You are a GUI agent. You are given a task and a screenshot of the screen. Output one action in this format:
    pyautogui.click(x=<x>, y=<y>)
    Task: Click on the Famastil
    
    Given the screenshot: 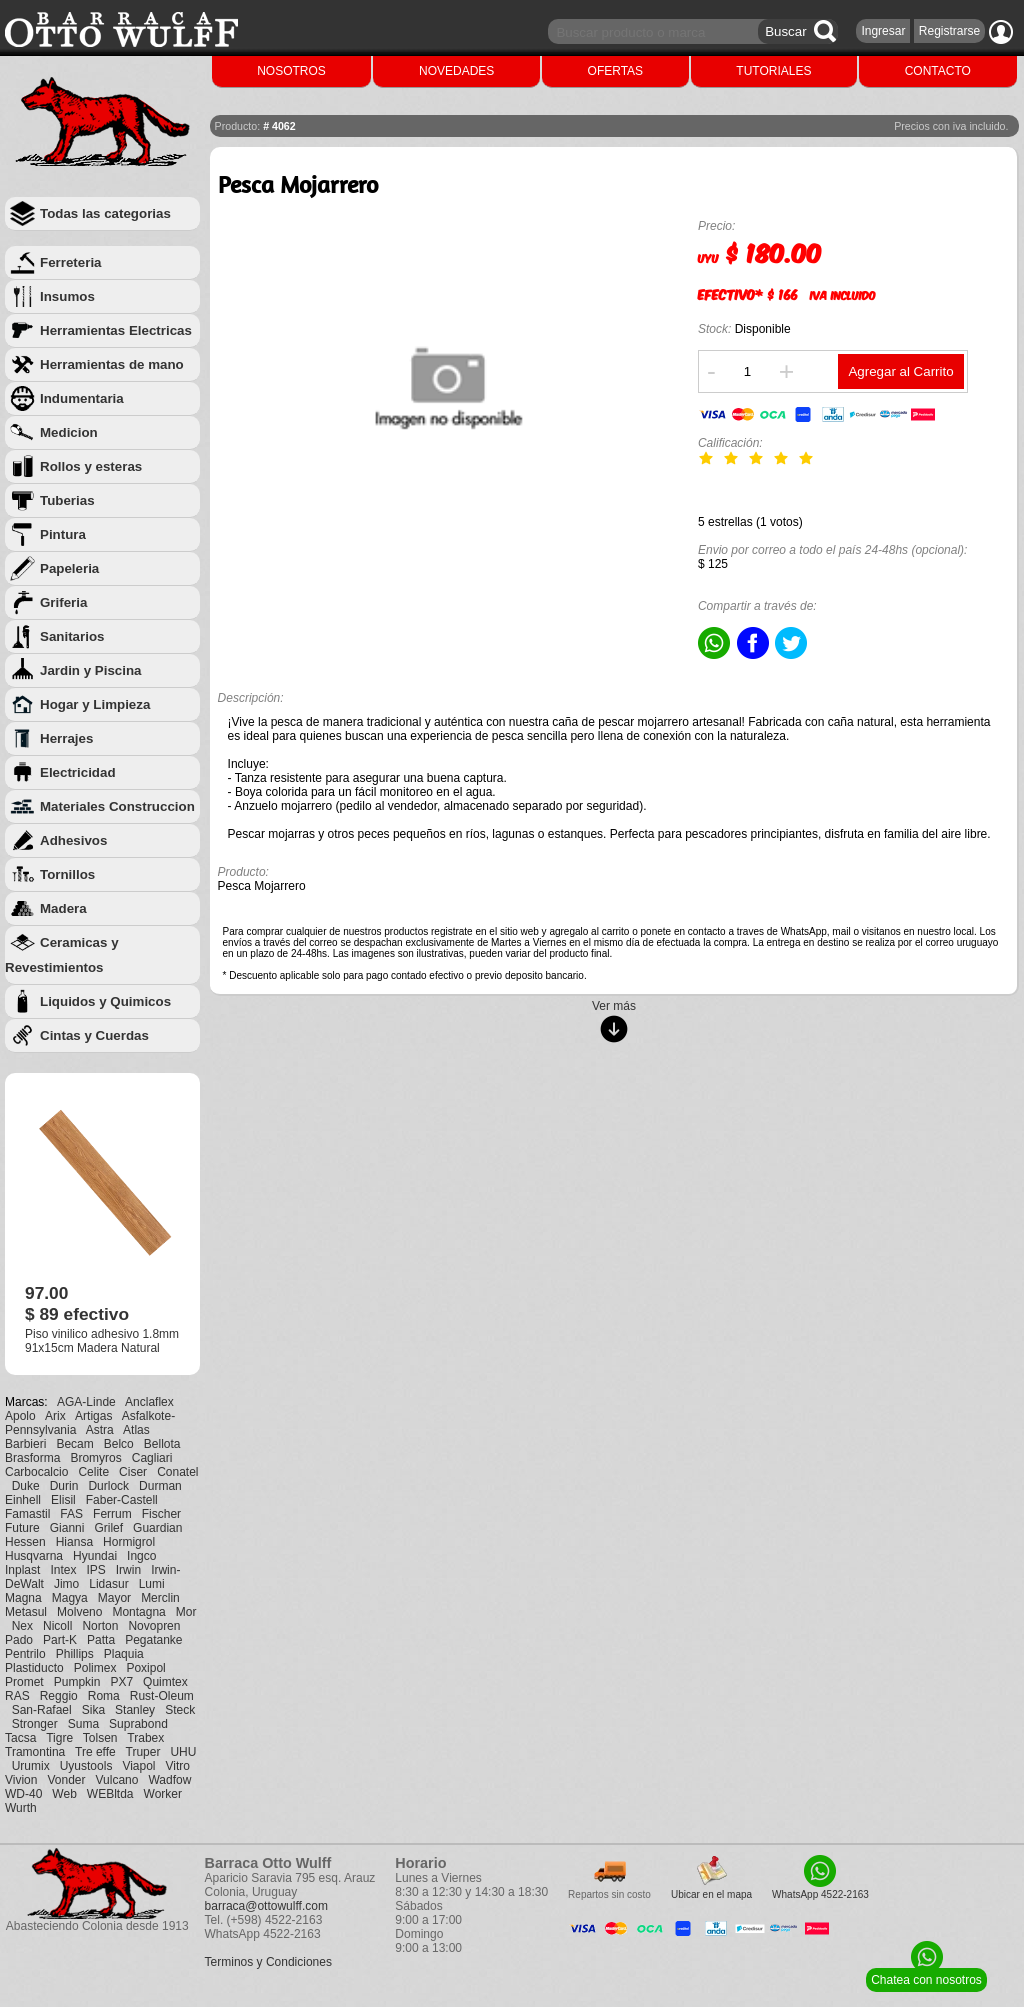 What is the action you would take?
    pyautogui.click(x=27, y=1514)
    